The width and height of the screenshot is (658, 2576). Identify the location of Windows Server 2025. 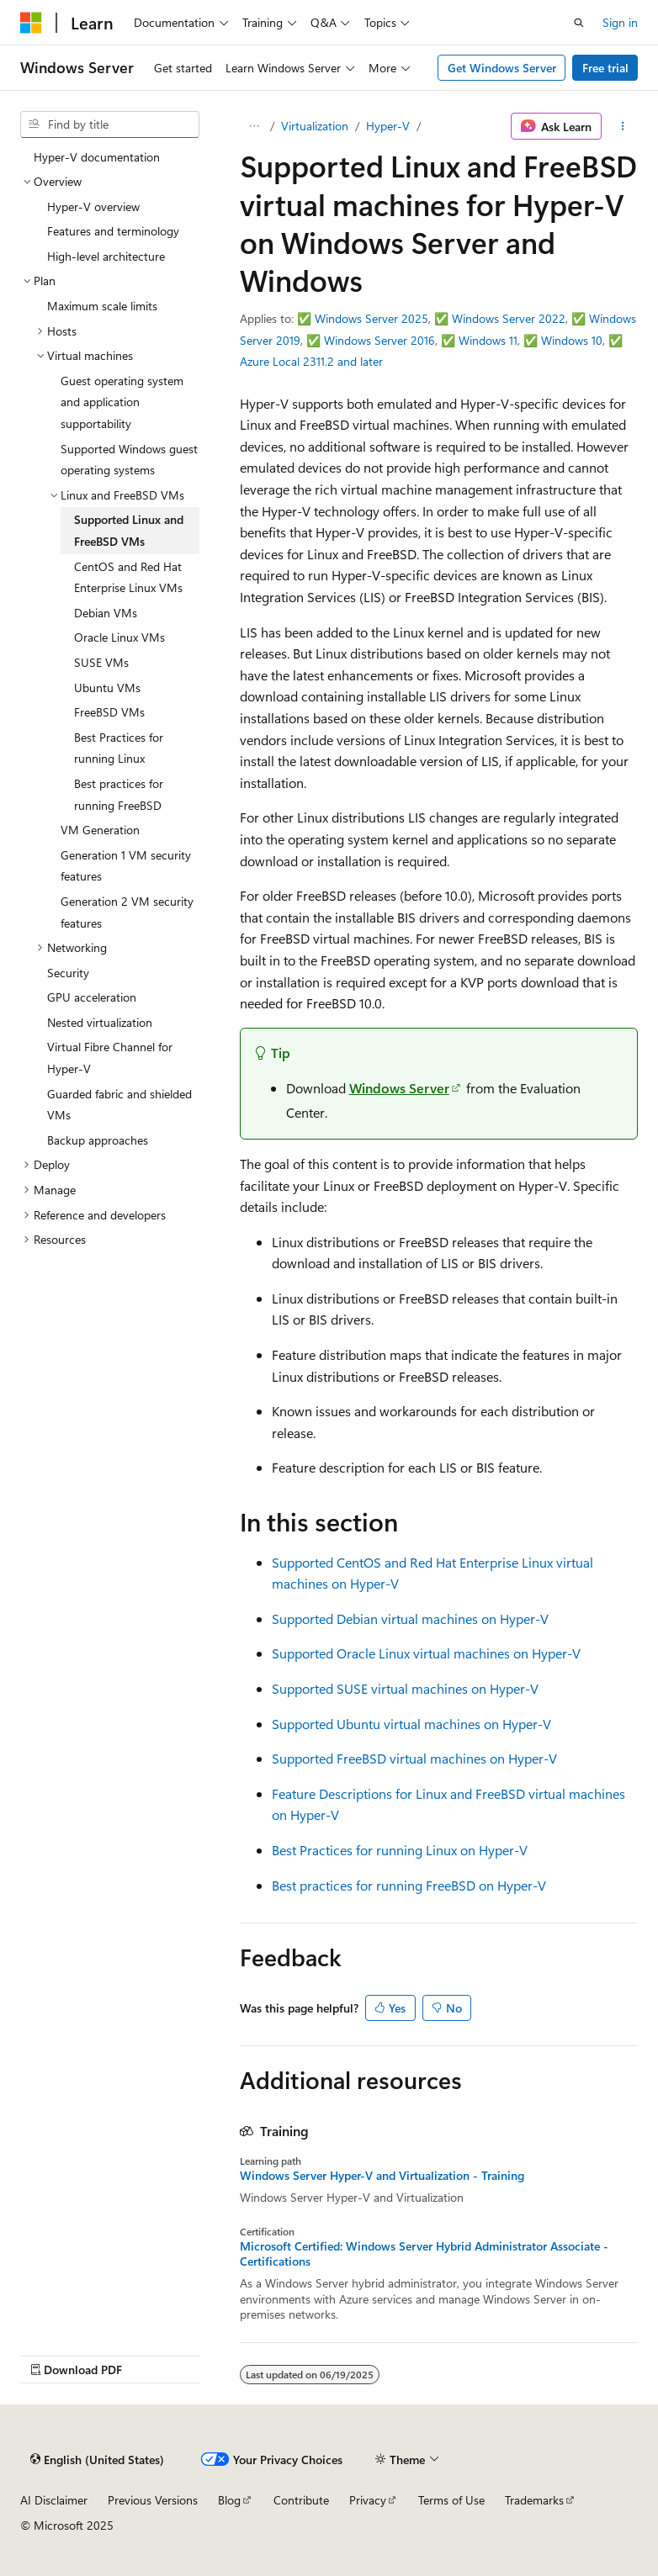
(371, 318).